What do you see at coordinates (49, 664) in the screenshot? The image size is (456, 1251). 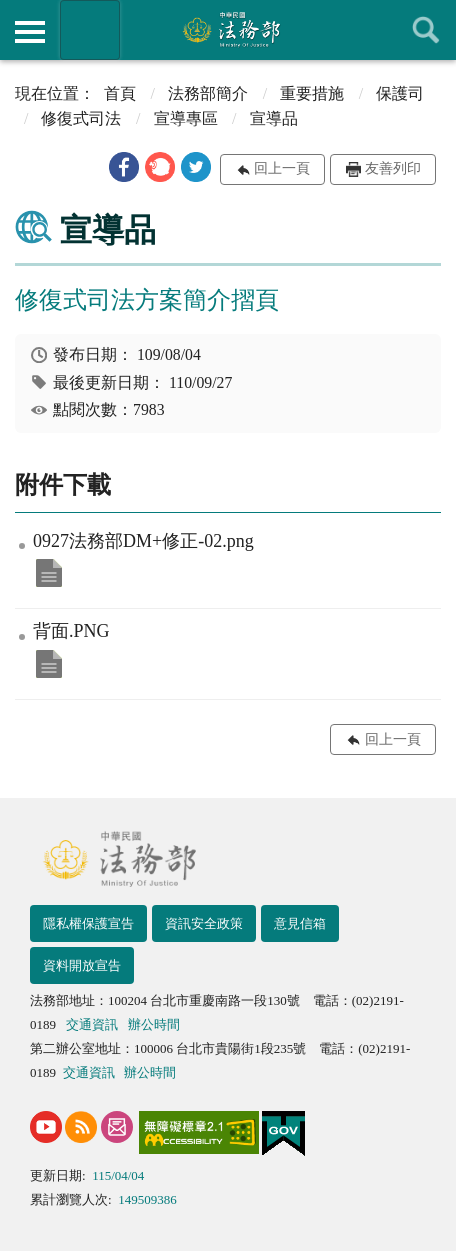 I see `背面.PNG` at bounding box center [49, 664].